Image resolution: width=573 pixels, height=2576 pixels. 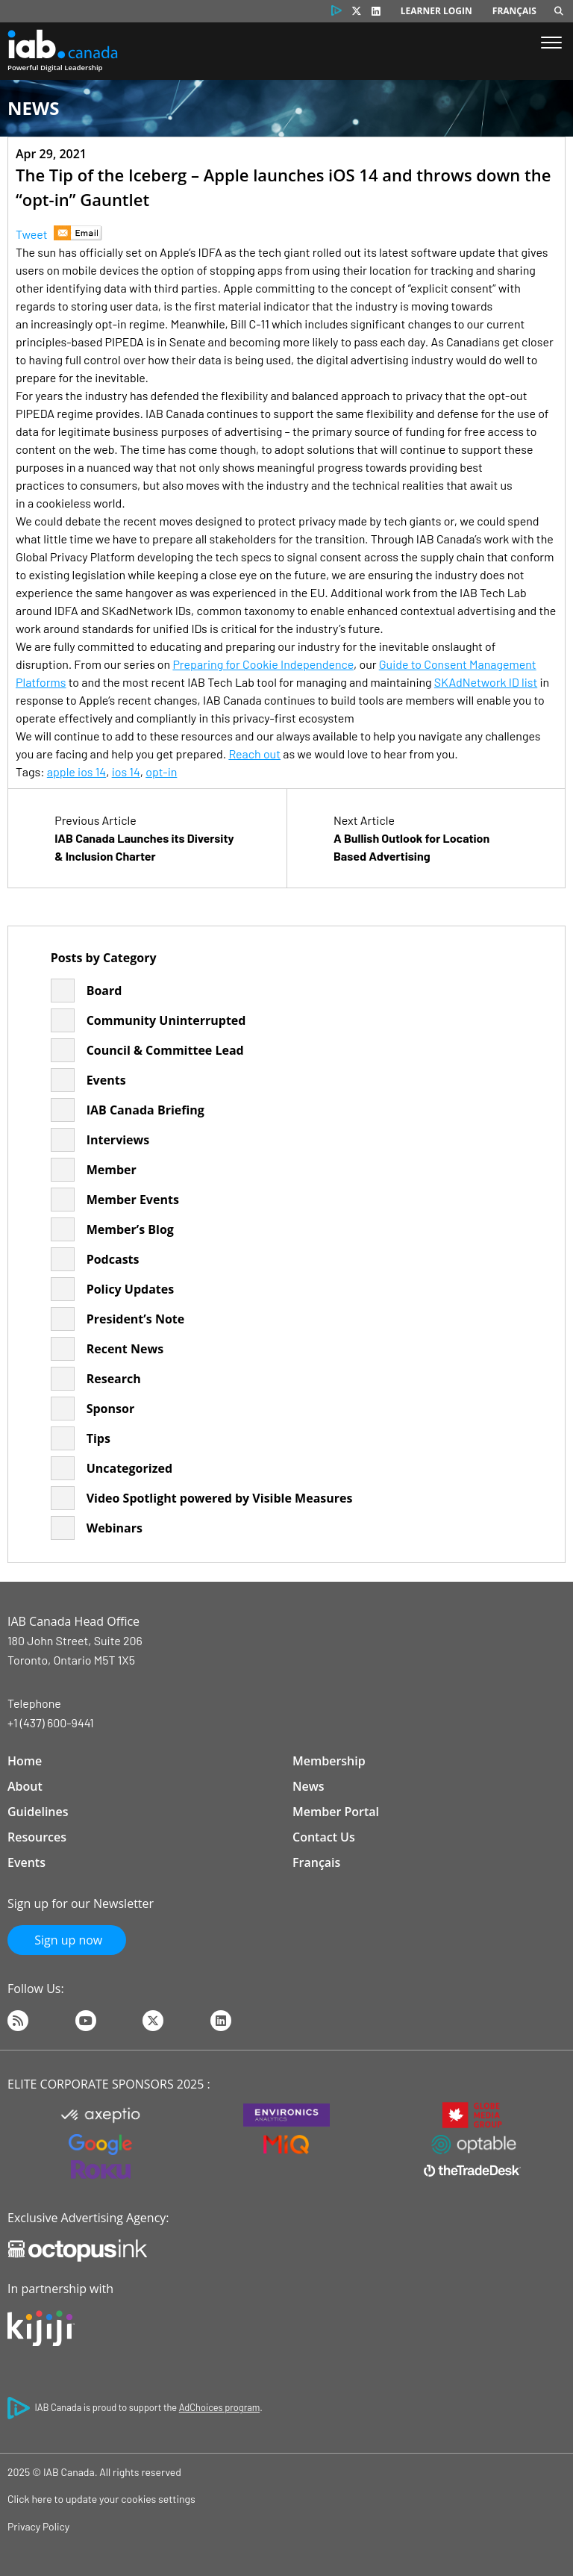 I want to click on Resources, so click(x=36, y=1837).